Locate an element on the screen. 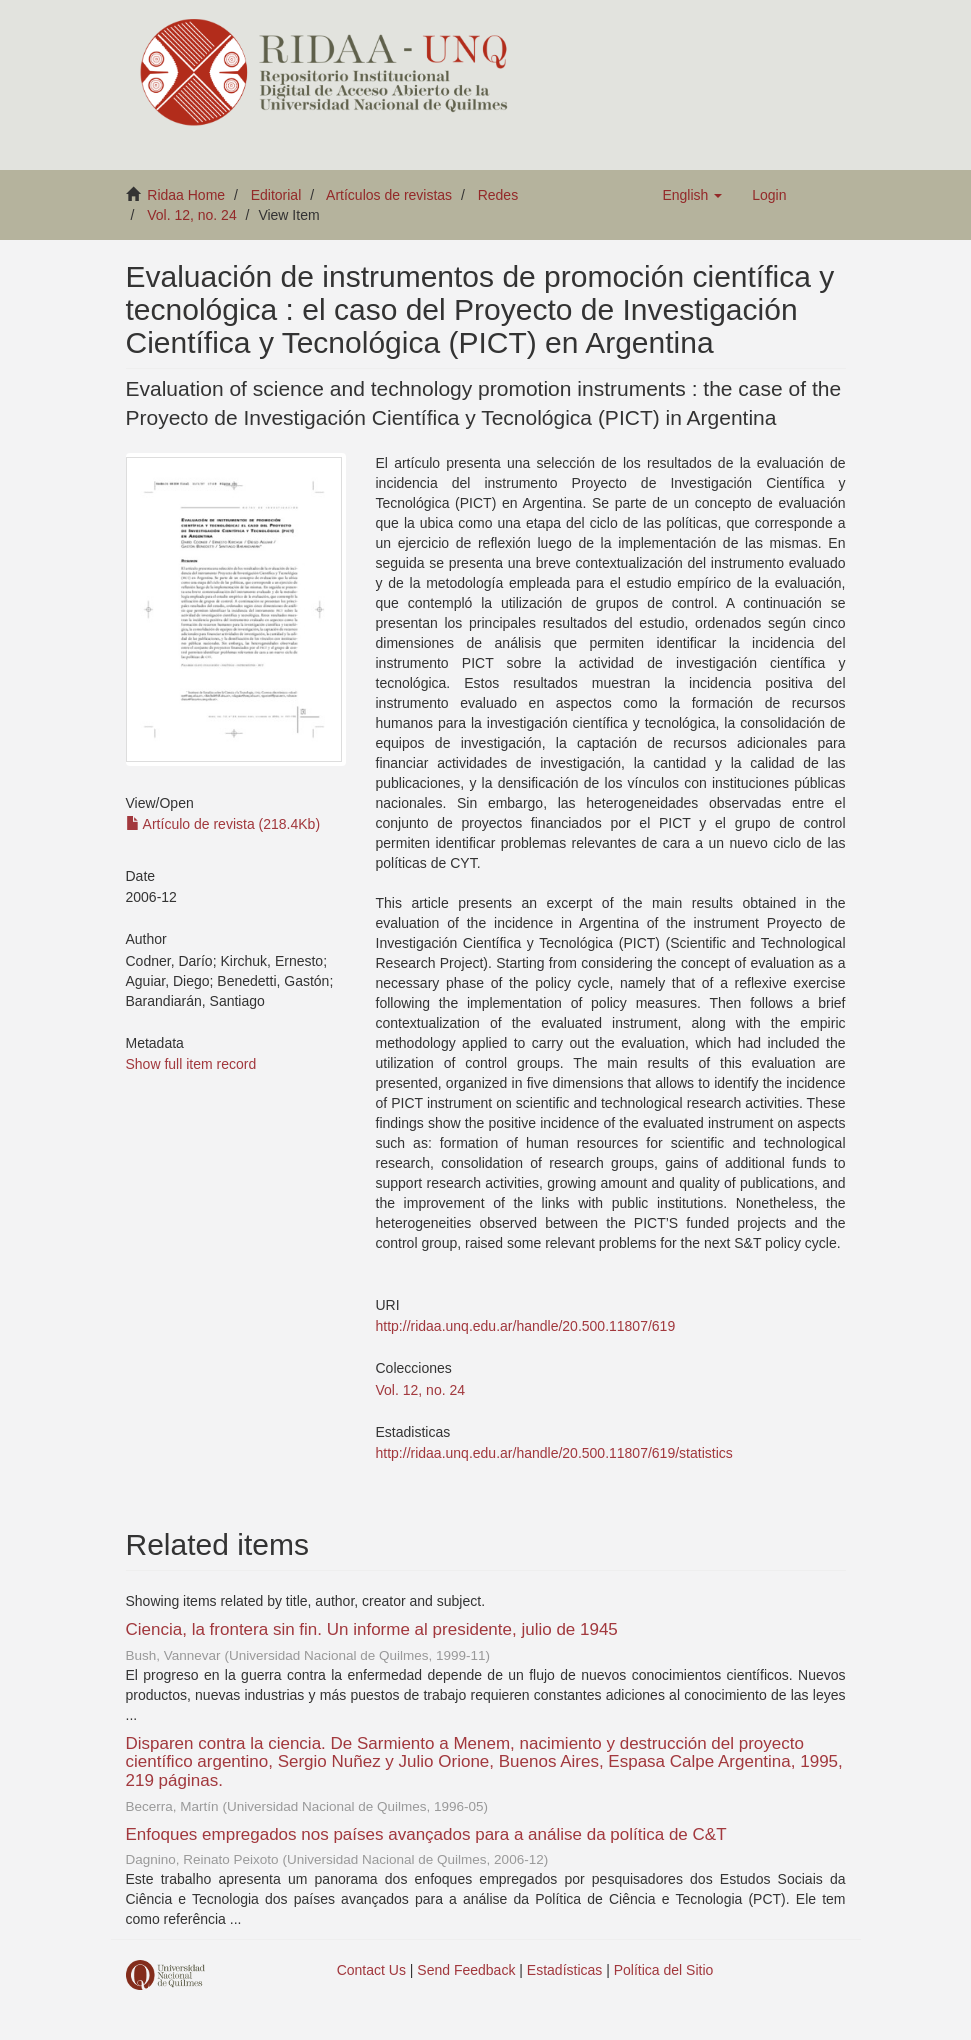  Redes is located at coordinates (498, 195).